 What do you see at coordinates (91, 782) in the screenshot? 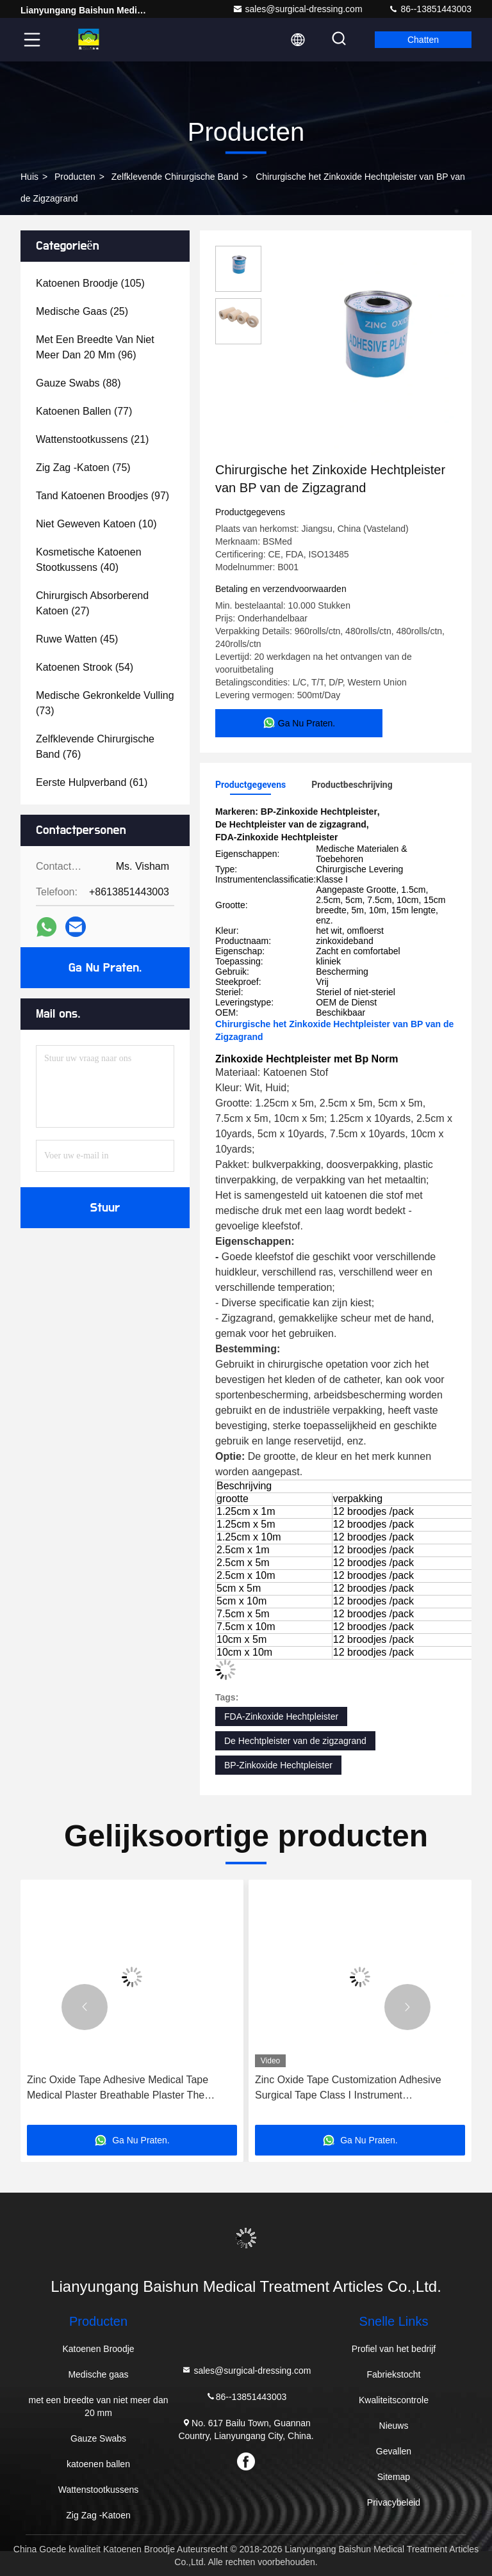
I see `(61)` at bounding box center [91, 782].